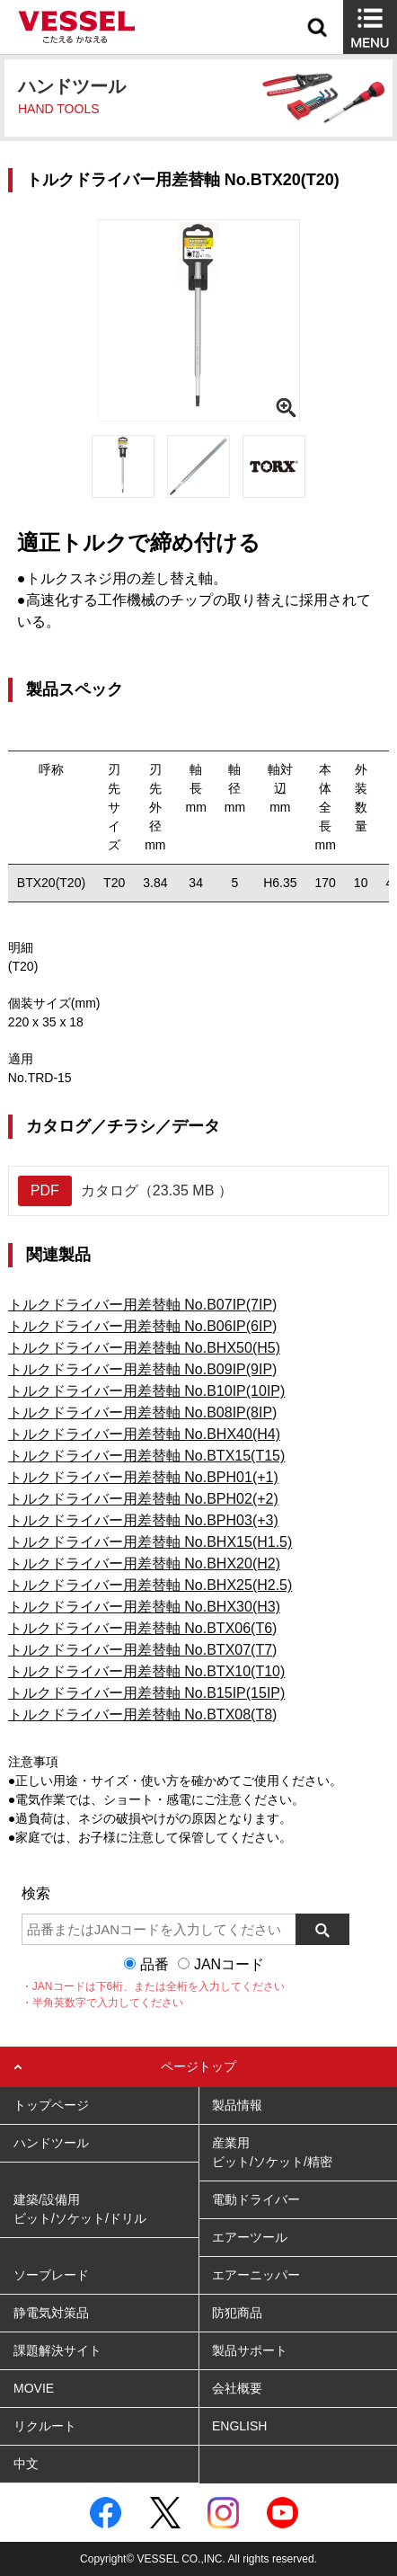 This screenshot has height=2576, width=397. Describe the element at coordinates (147, 1391) in the screenshot. I see `トルクドライバー用差替軸 No.B10IP(10IP)` at that location.